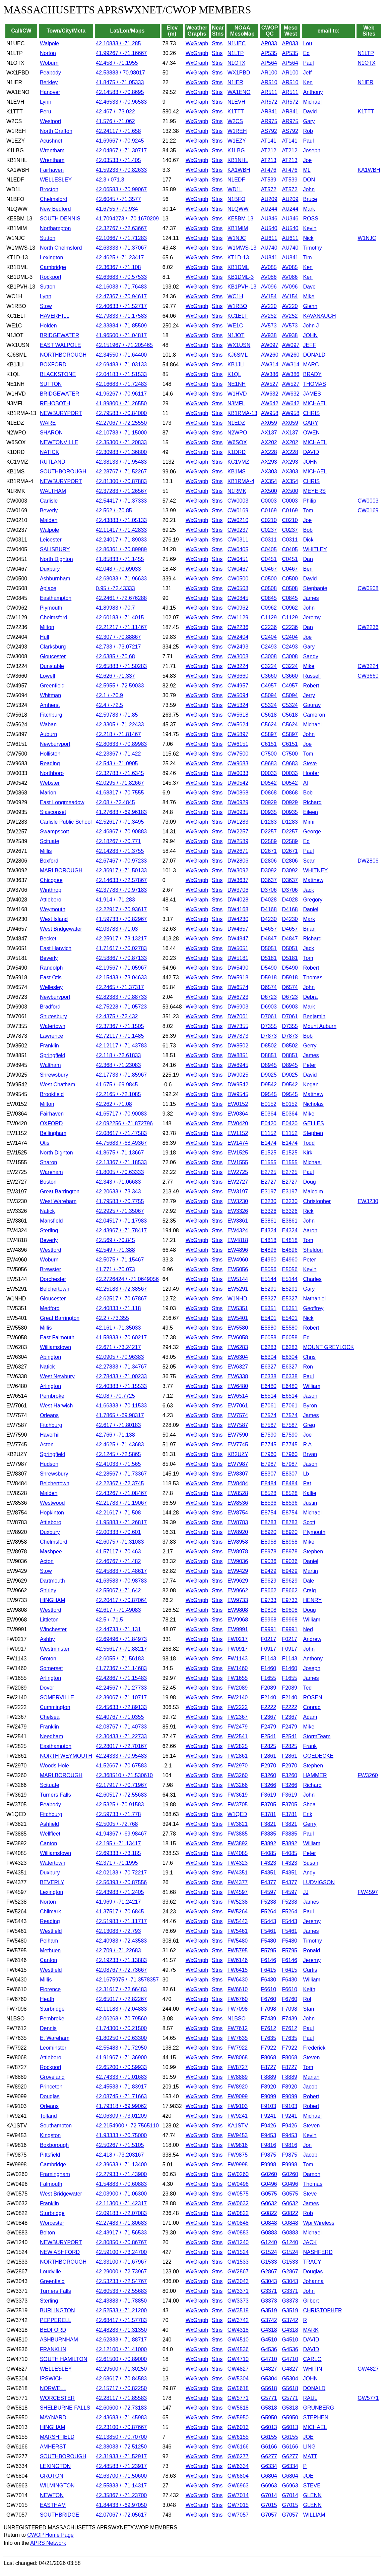  I want to click on Kingston, so click(50, 2135).